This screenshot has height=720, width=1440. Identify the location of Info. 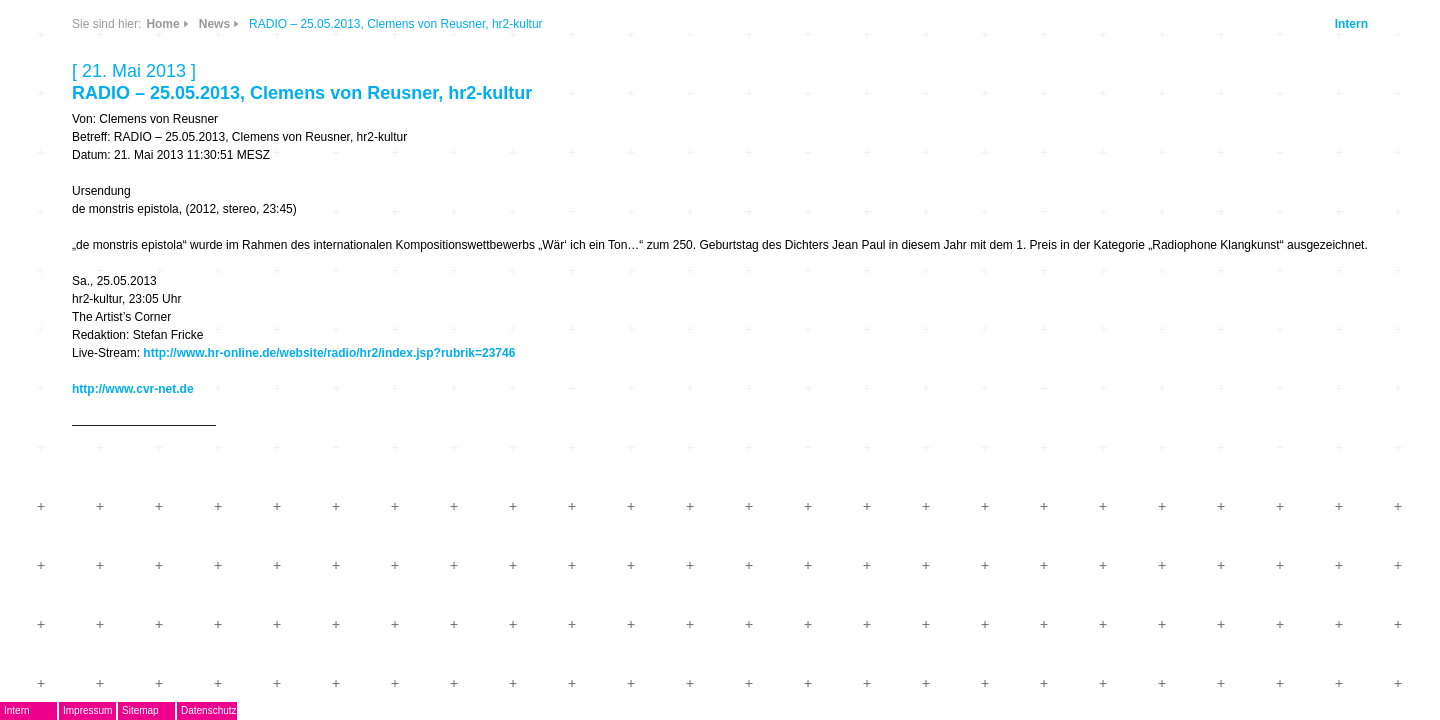
(472, 142).